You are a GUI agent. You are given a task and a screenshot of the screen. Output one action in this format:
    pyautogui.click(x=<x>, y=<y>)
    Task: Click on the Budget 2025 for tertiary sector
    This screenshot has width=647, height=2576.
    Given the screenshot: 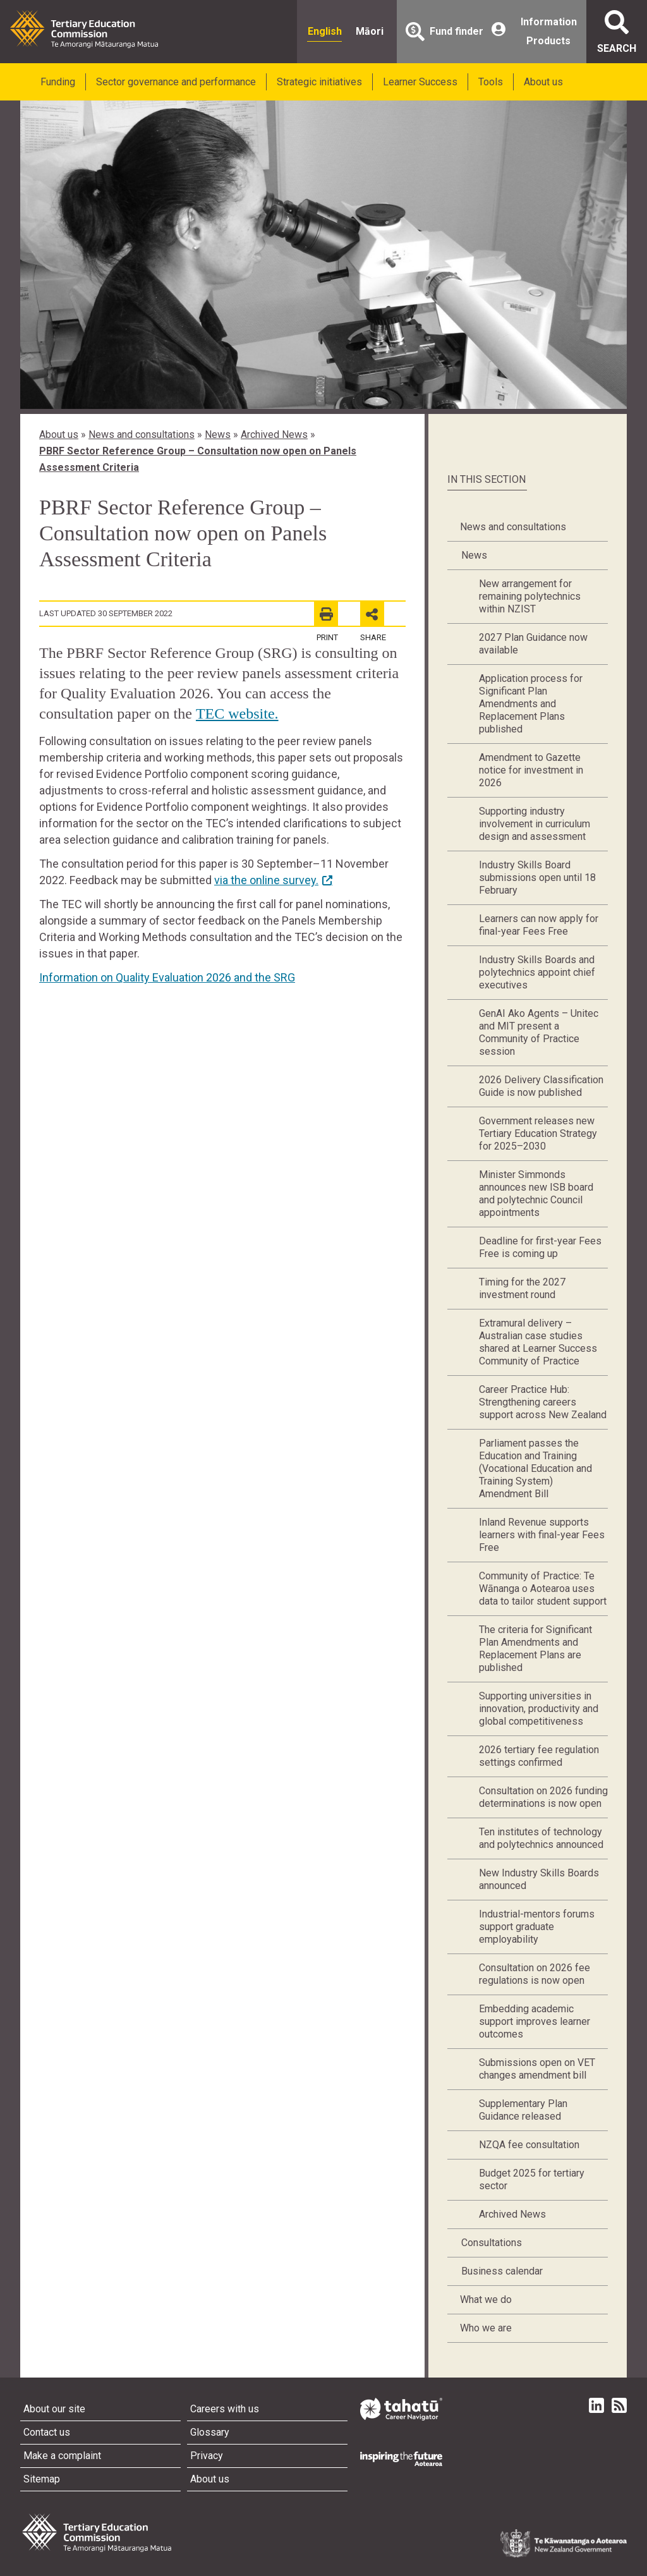 What is the action you would take?
    pyautogui.click(x=531, y=2179)
    